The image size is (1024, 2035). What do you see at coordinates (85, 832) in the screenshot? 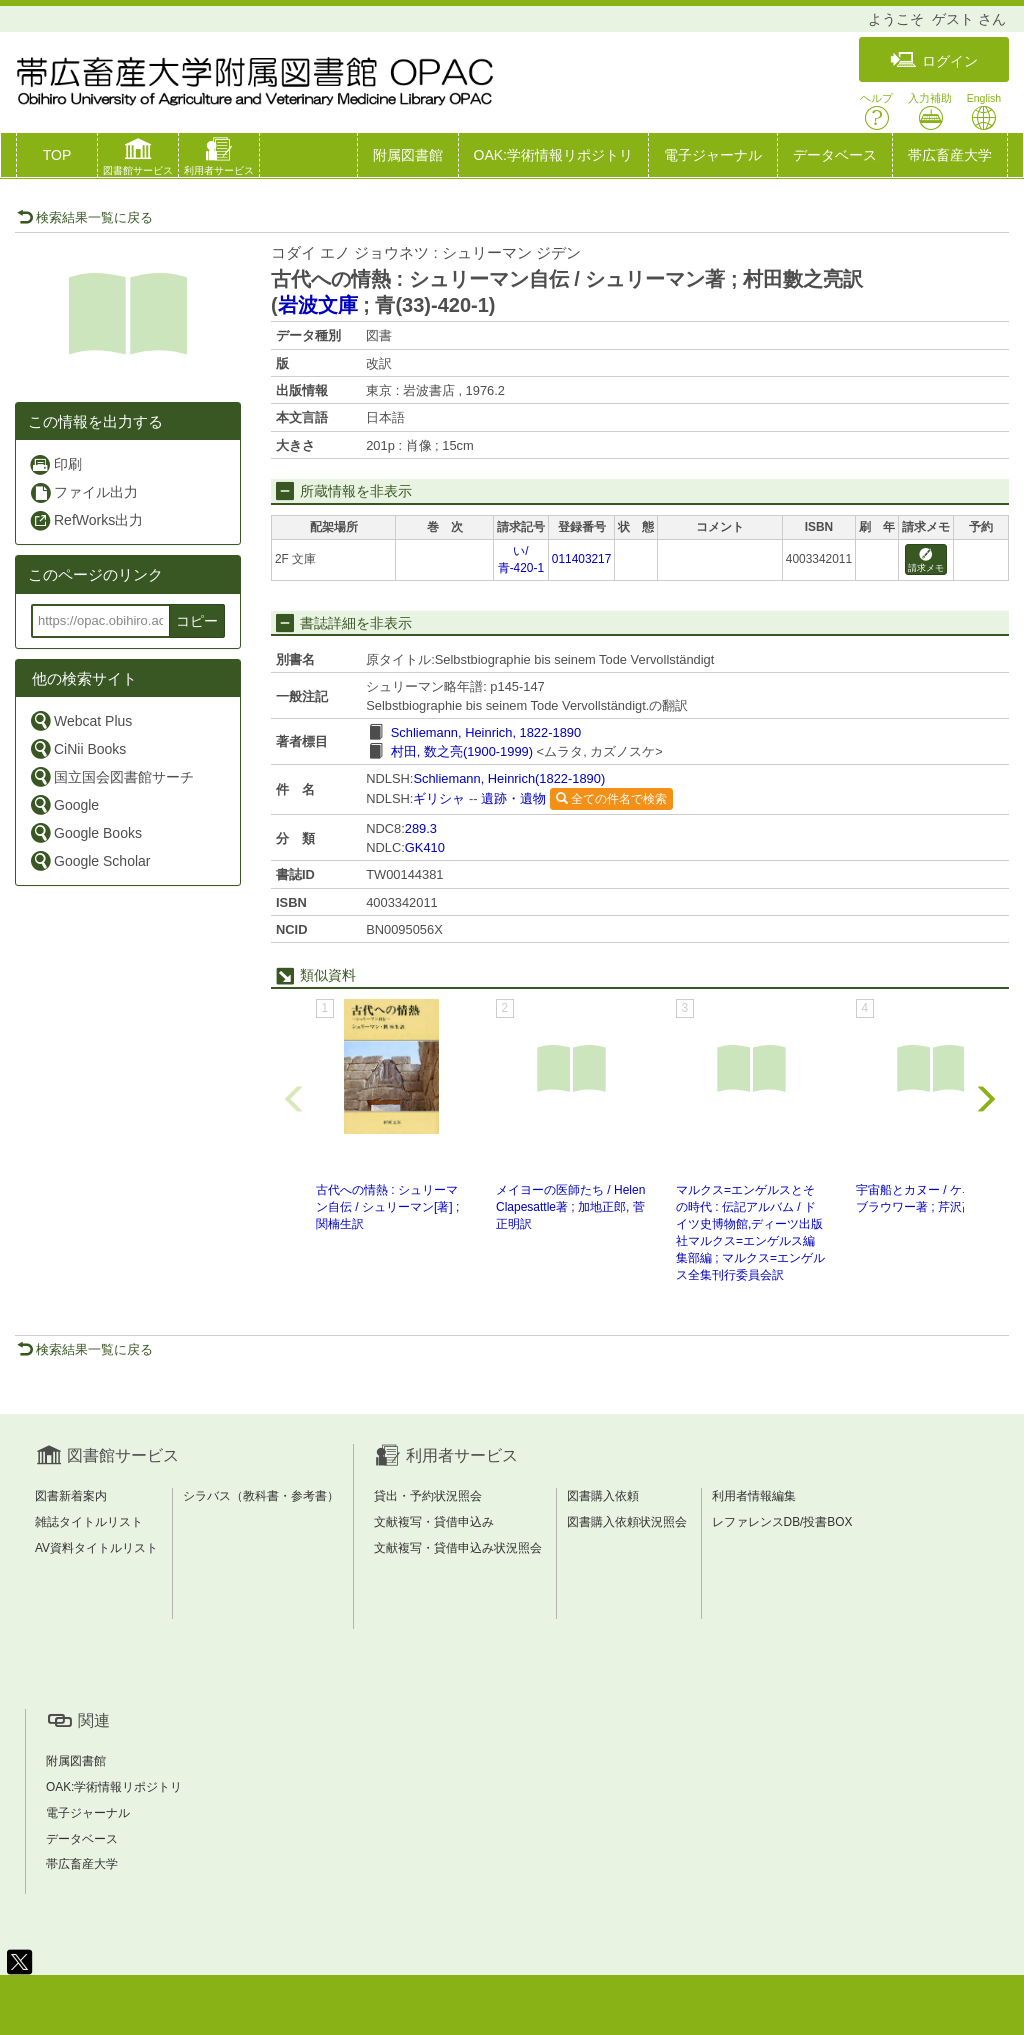
I see `Google Books` at bounding box center [85, 832].